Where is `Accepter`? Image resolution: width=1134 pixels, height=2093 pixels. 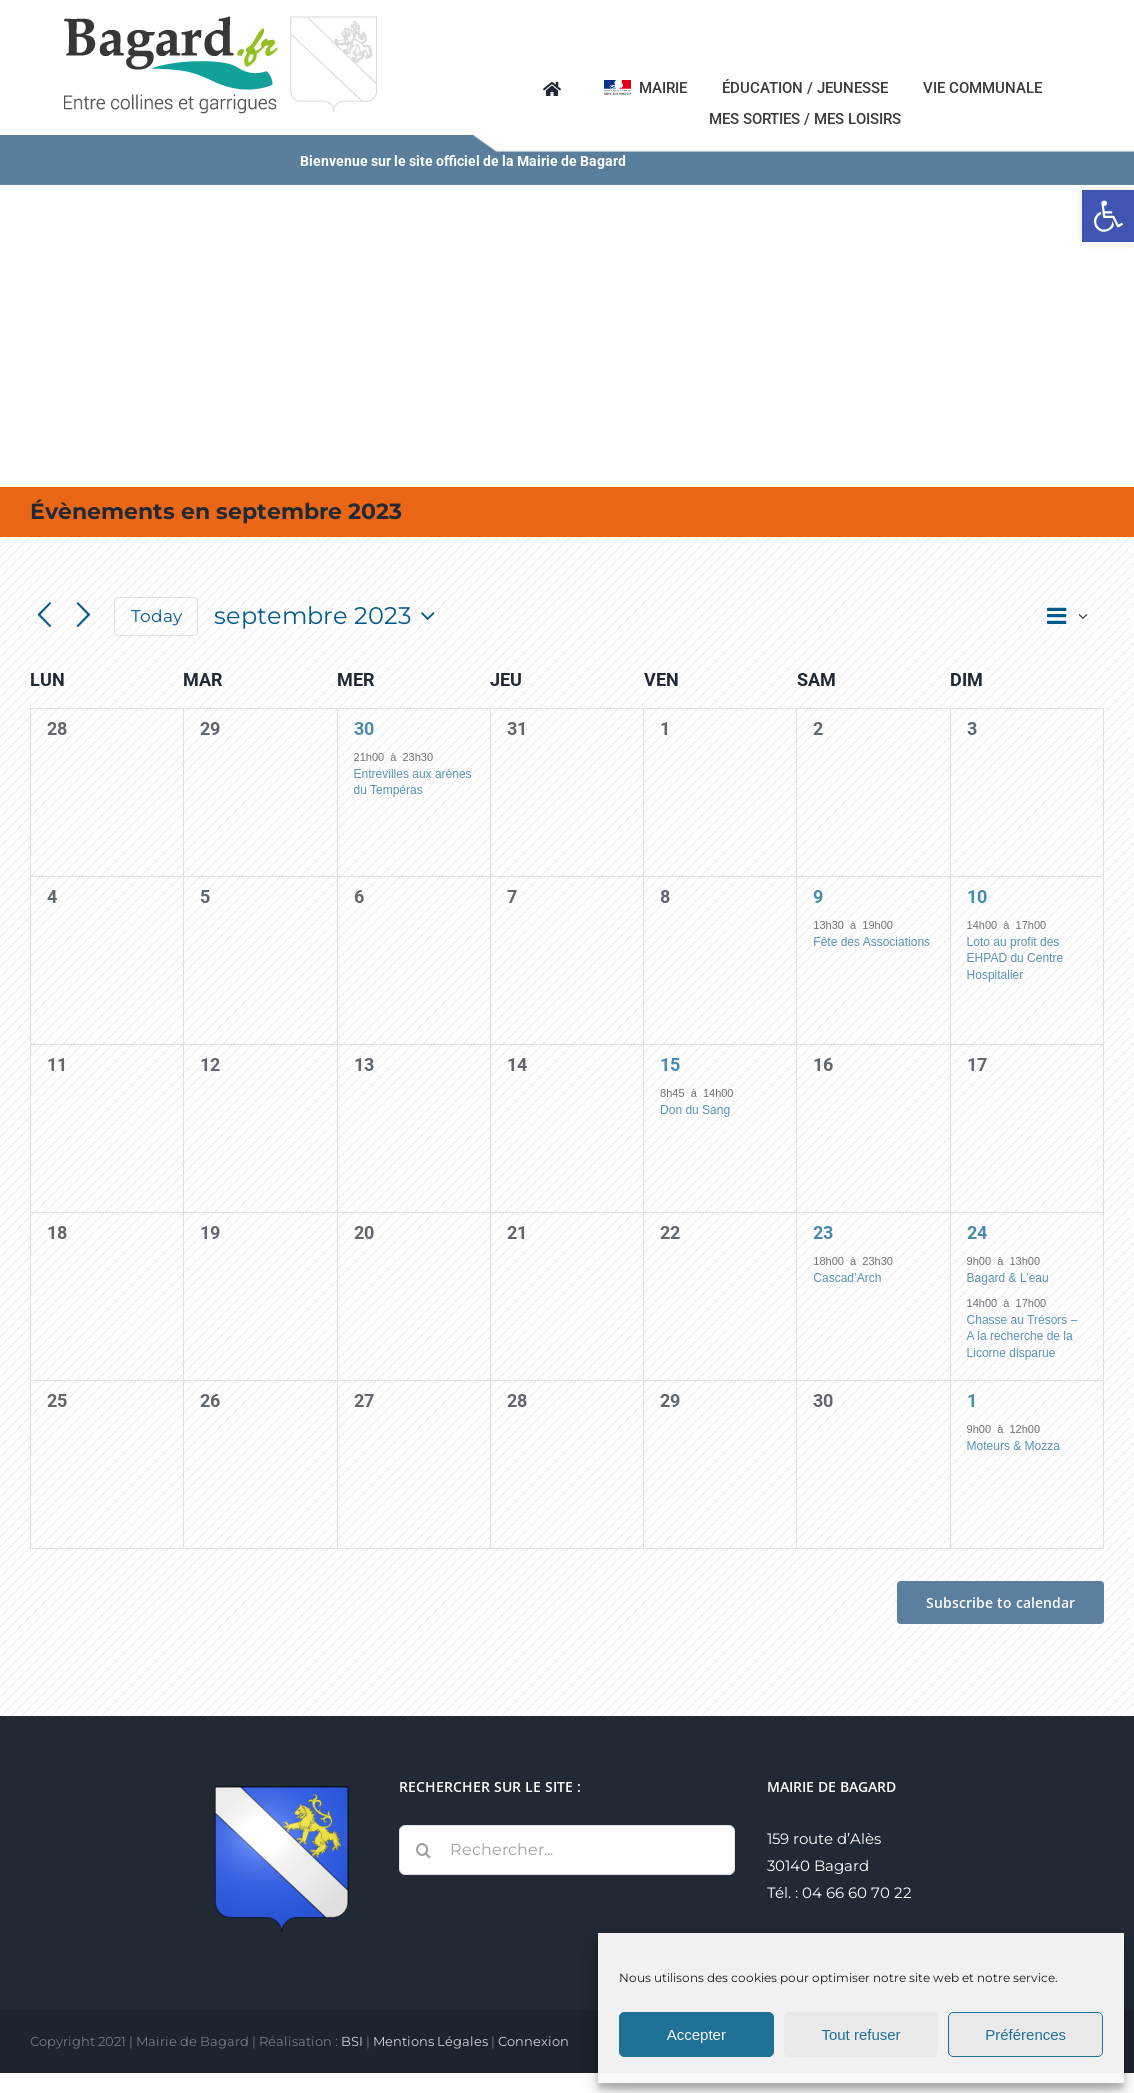
Accepter is located at coordinates (696, 2034).